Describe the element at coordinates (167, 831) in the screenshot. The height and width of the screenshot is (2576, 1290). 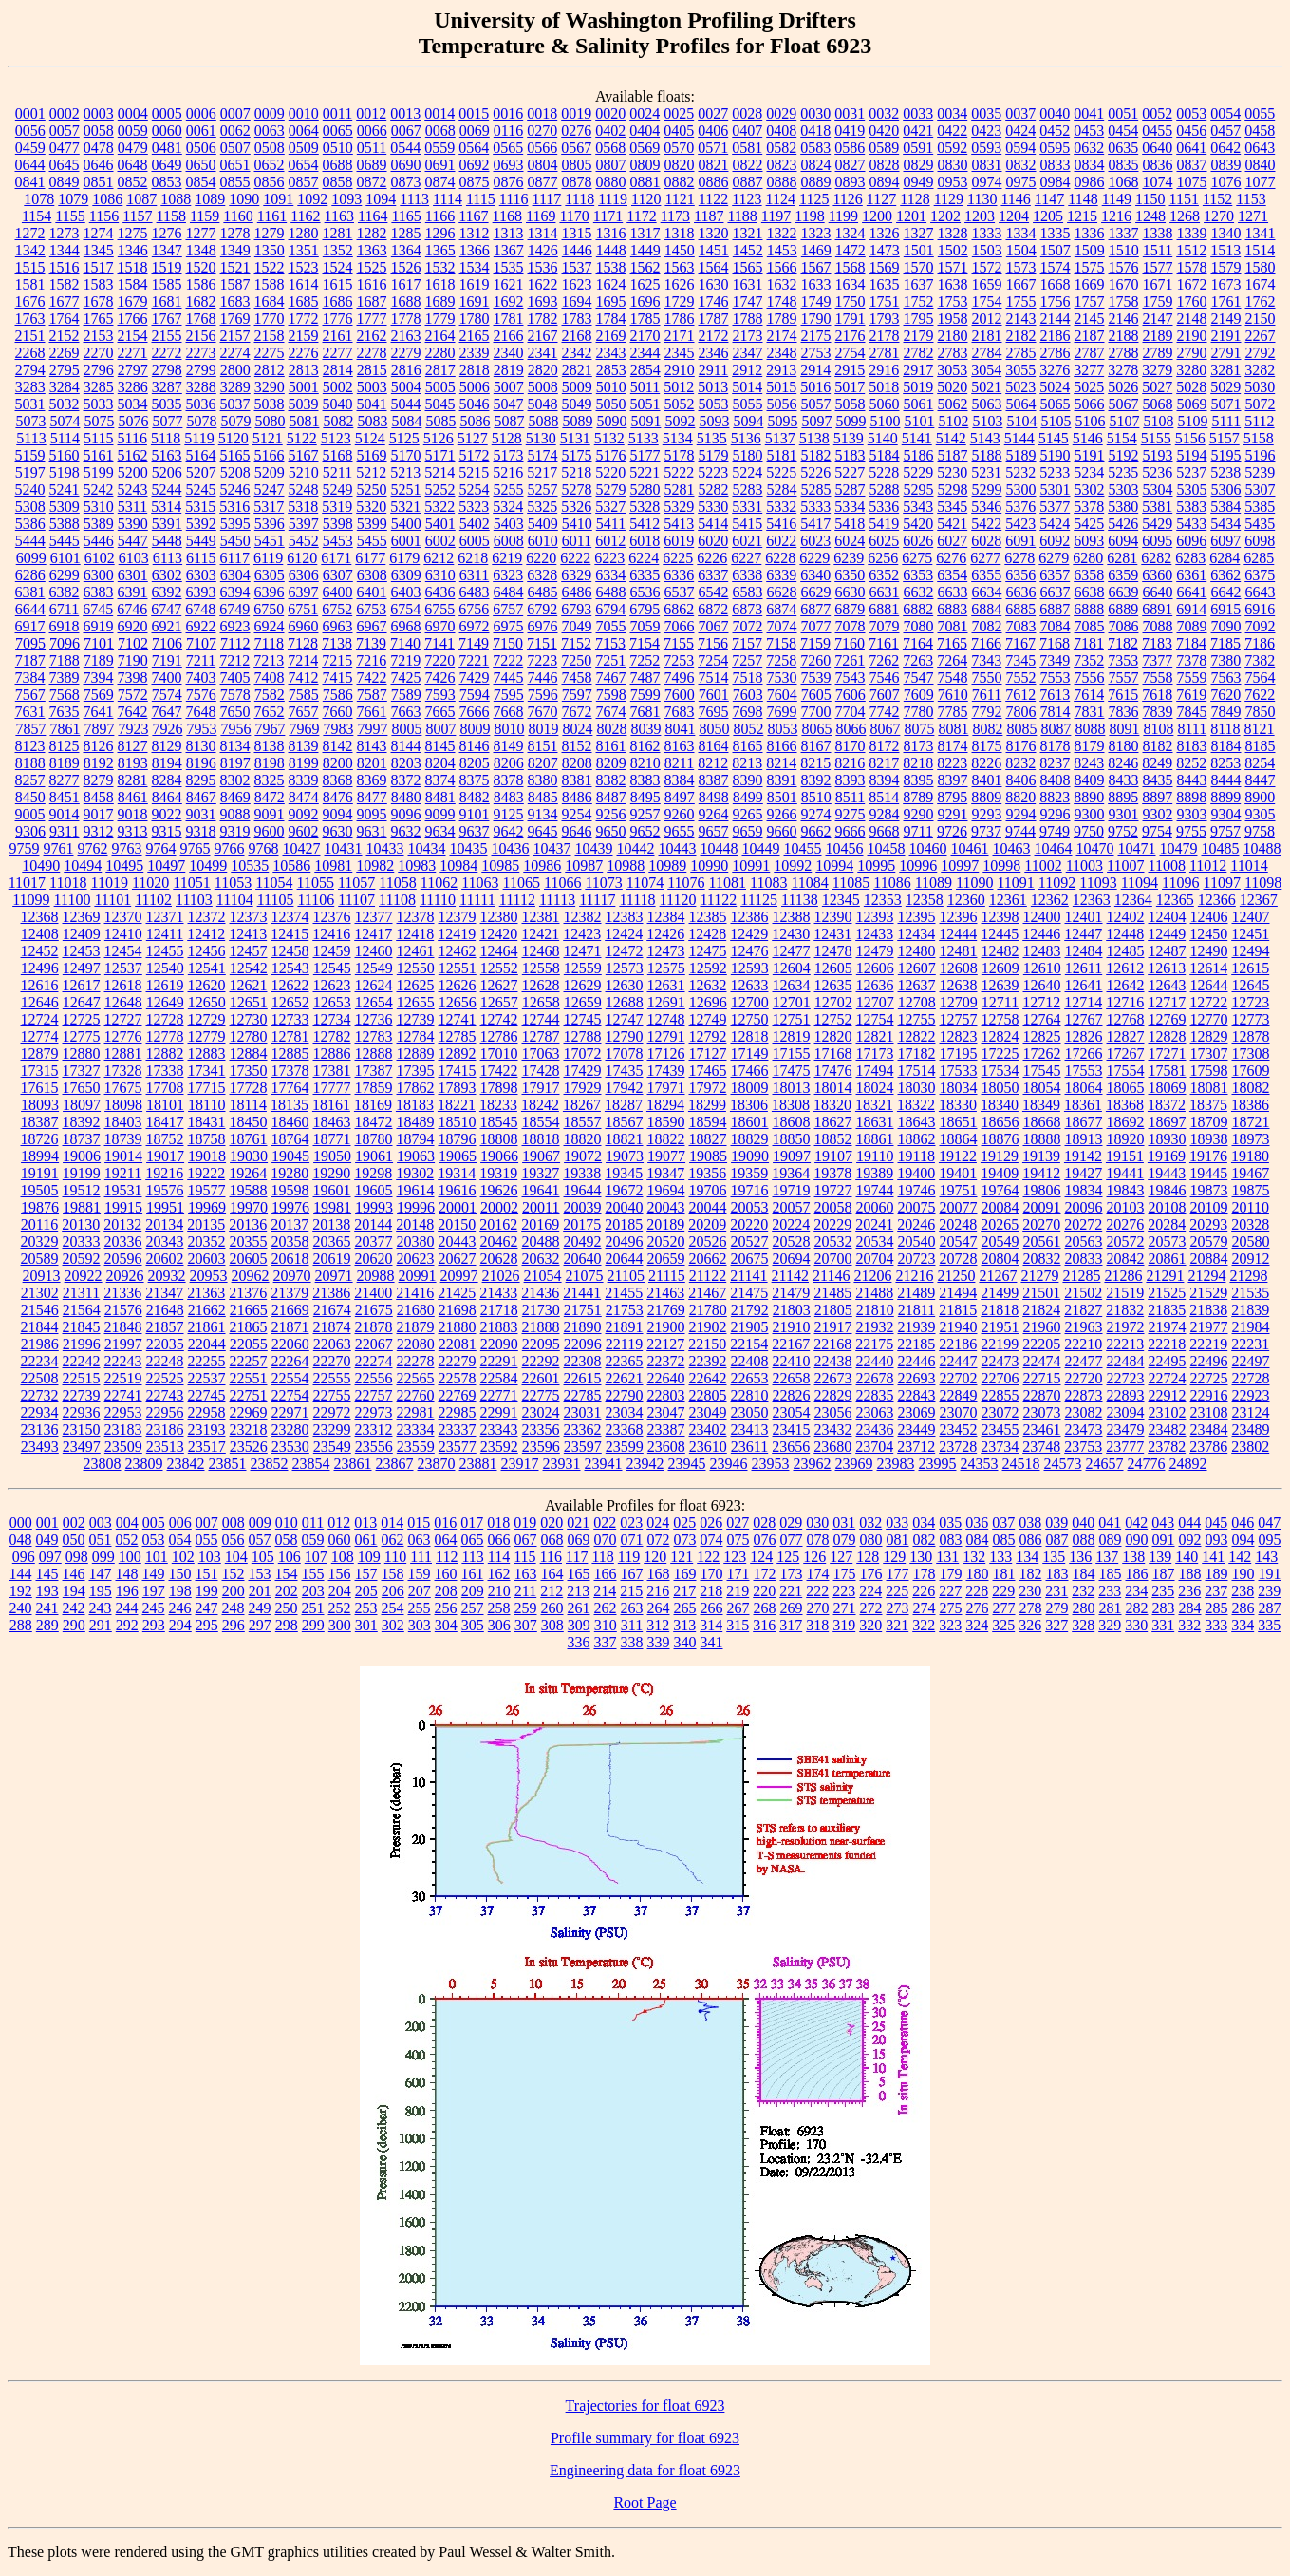
I see `9315` at that location.